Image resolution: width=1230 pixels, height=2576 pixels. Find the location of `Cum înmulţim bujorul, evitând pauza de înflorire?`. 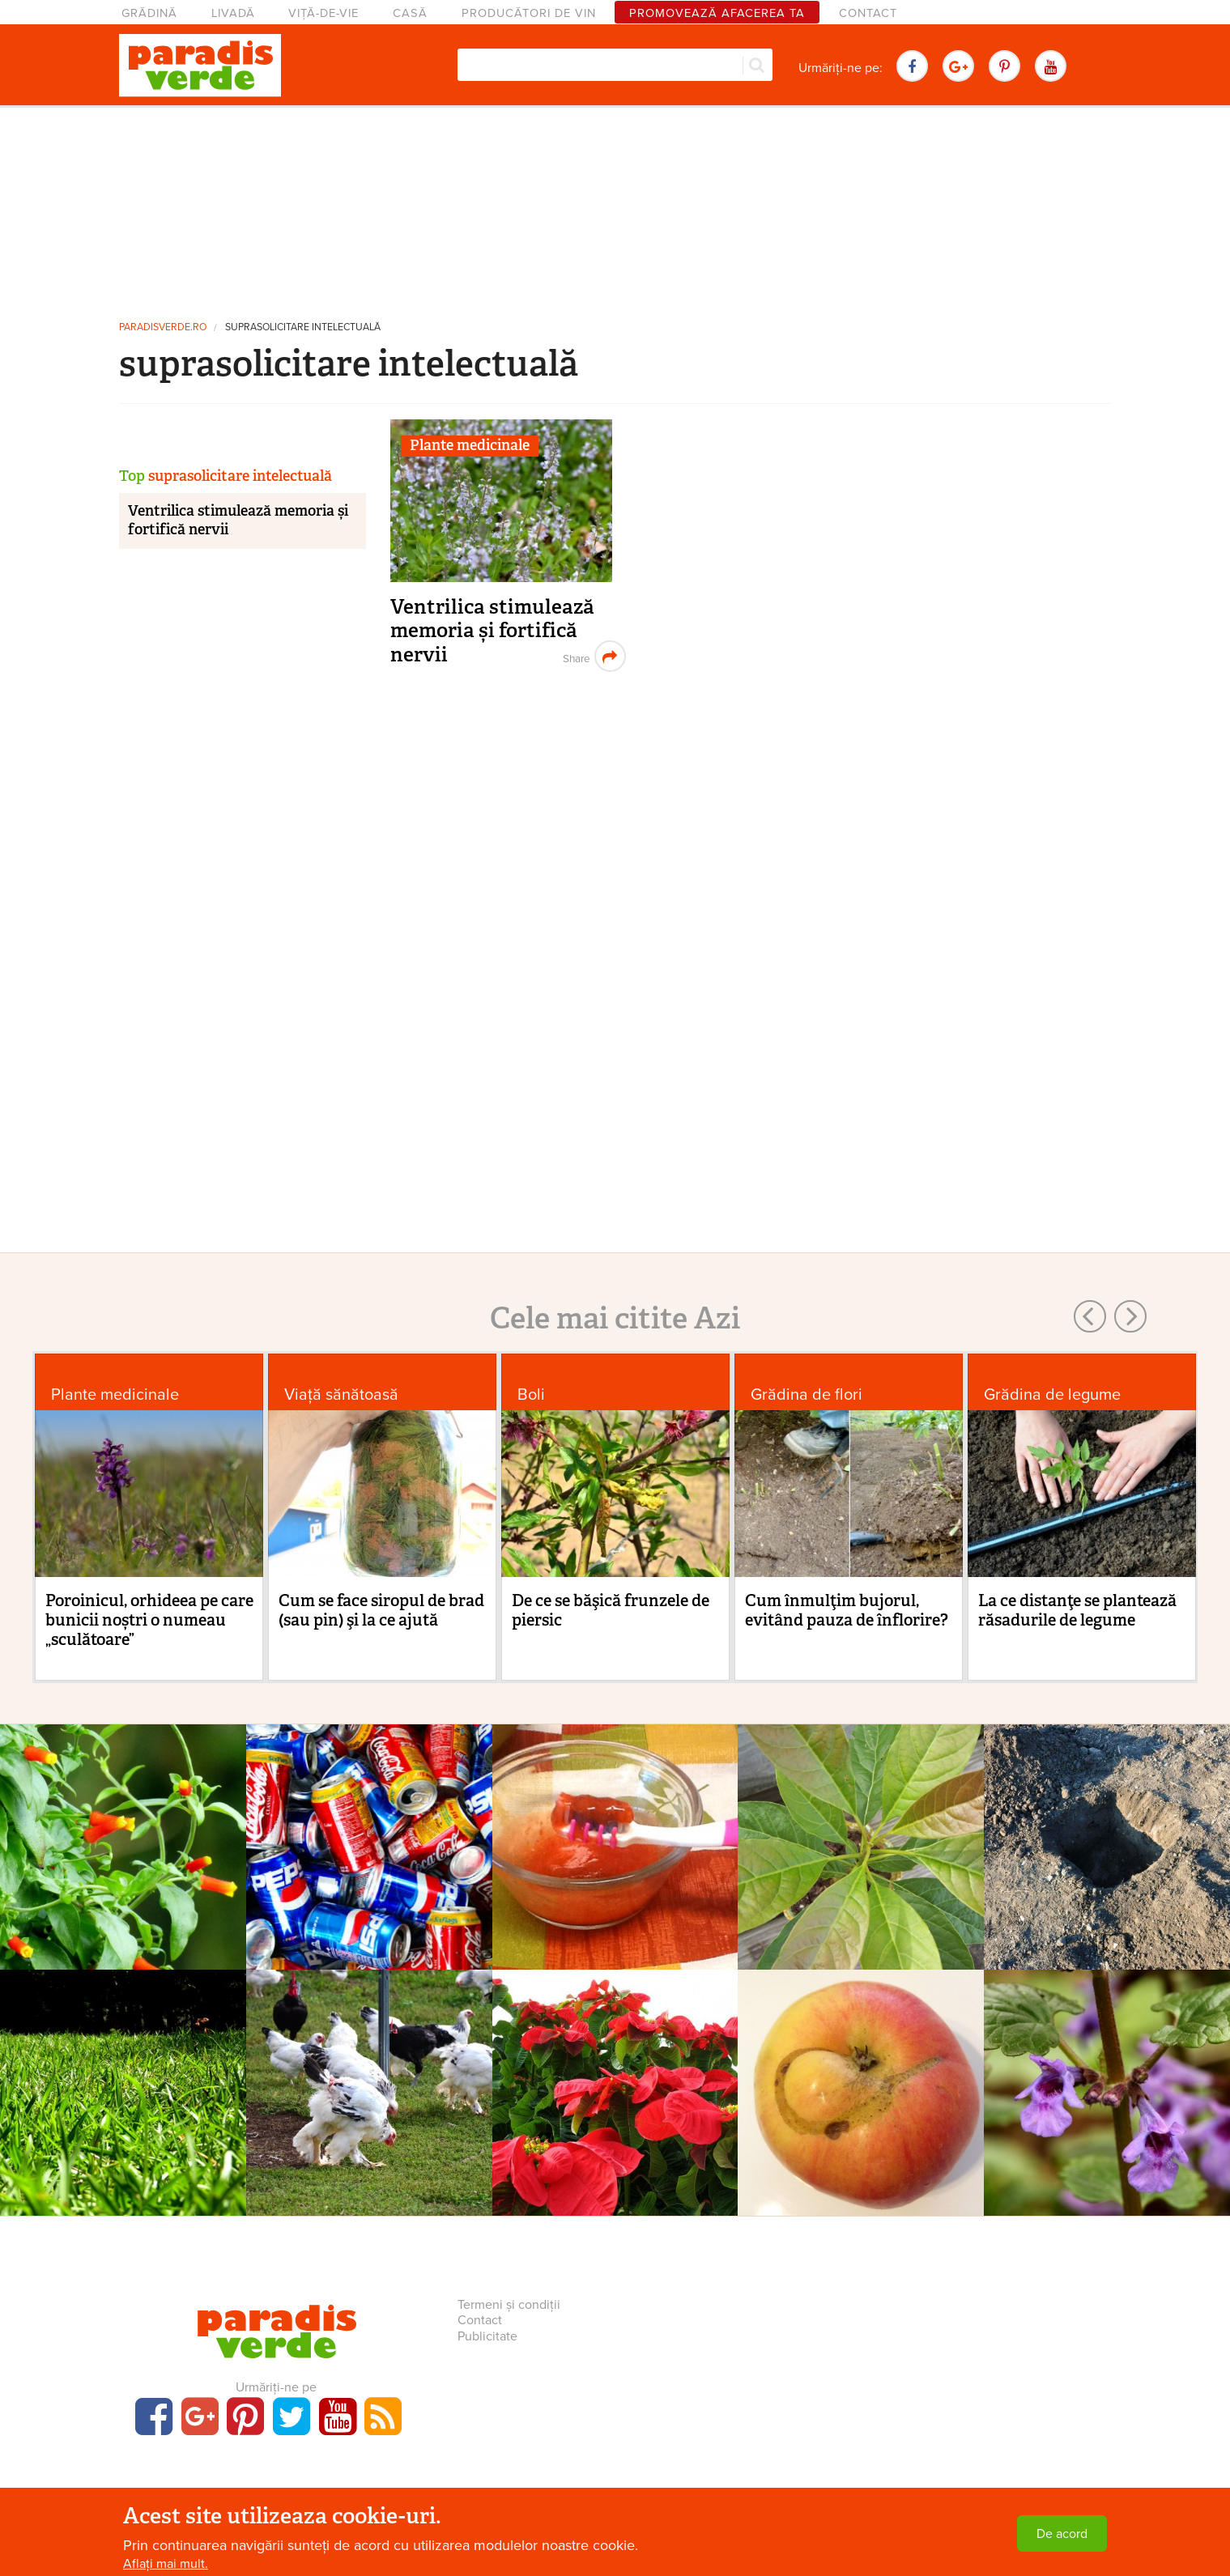

Cum înmulţim bujorul, evitând pauza de înflorire? is located at coordinates (846, 1610).